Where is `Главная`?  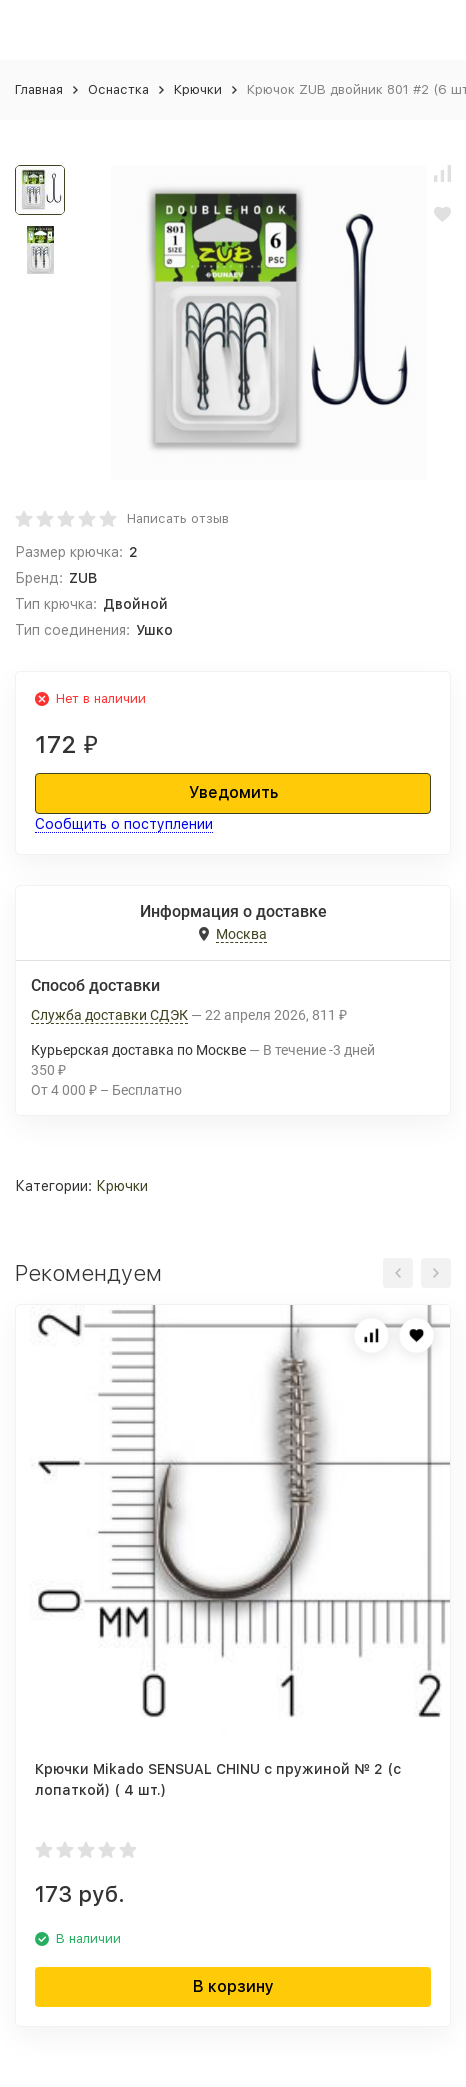
Главная is located at coordinates (39, 89).